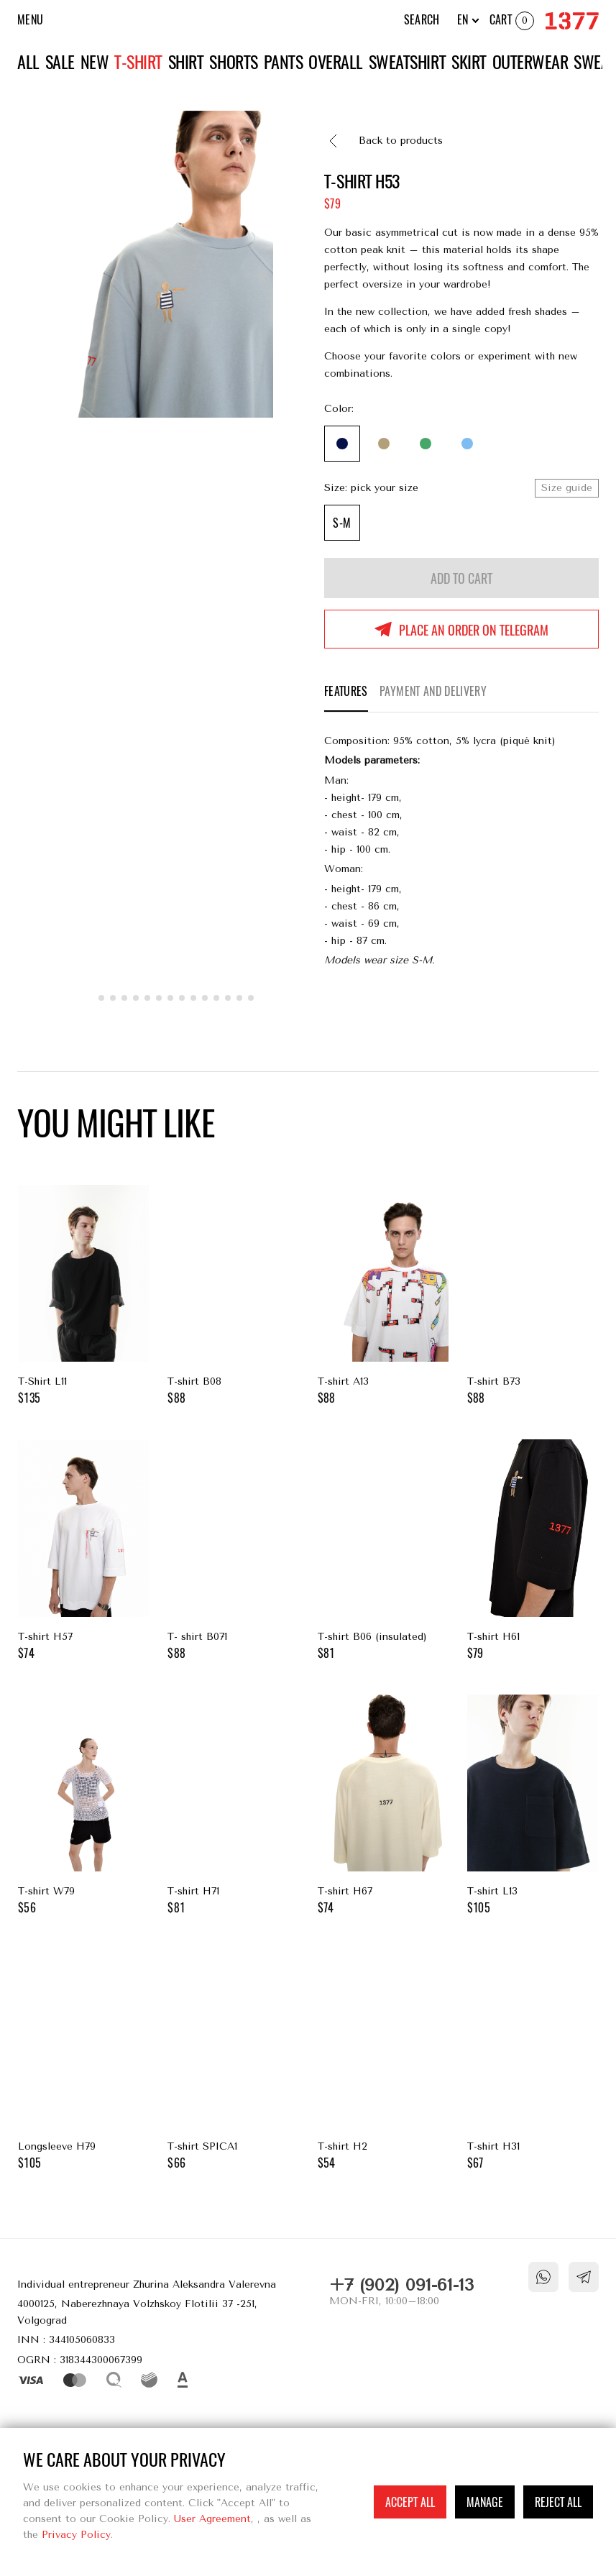  Describe the element at coordinates (232, 1806) in the screenshot. I see `T-shirt H71` at that location.